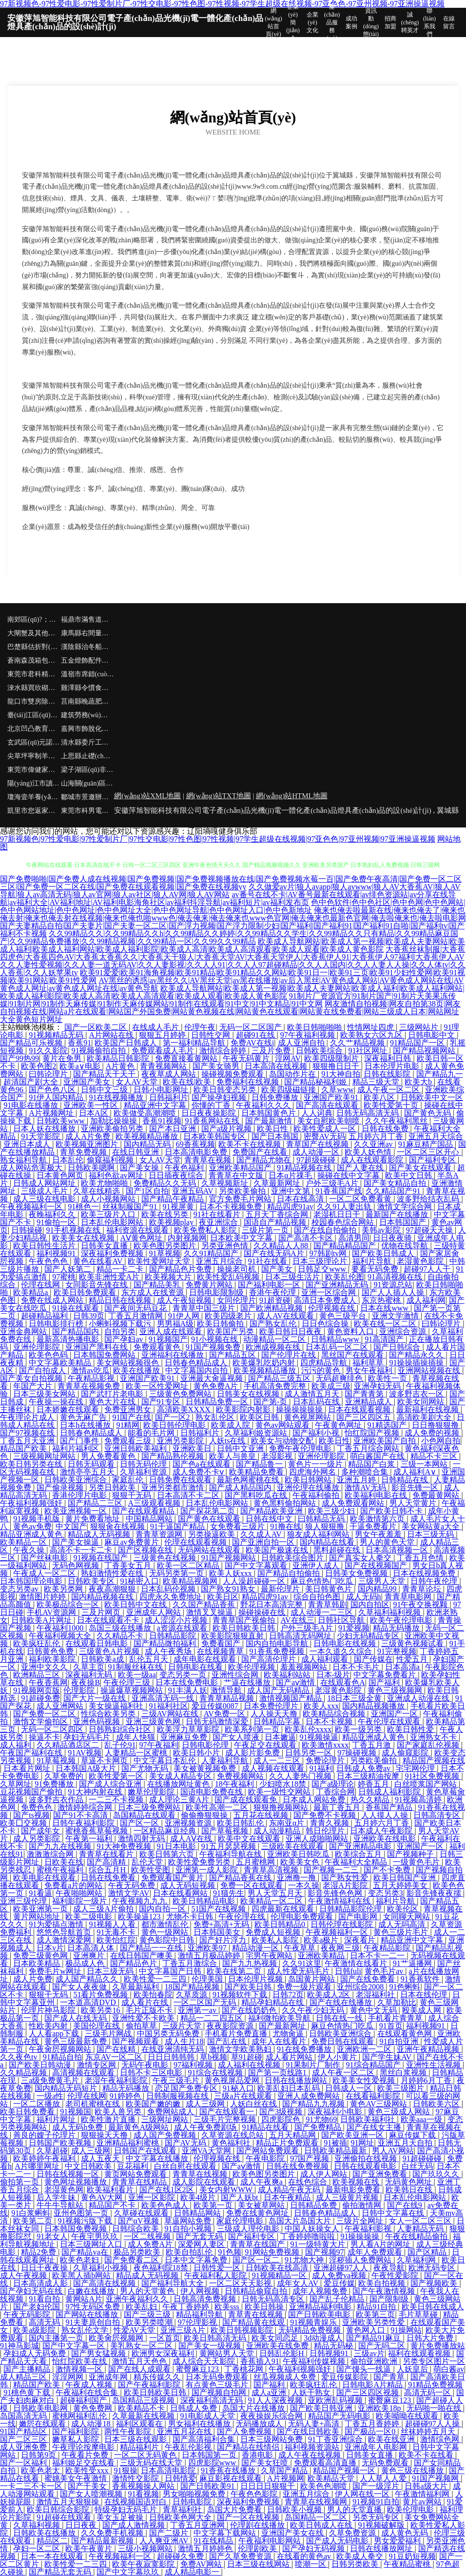 The width and height of the screenshot is (466, 2576). I want to click on 91社区网址, so click(368, 1050).